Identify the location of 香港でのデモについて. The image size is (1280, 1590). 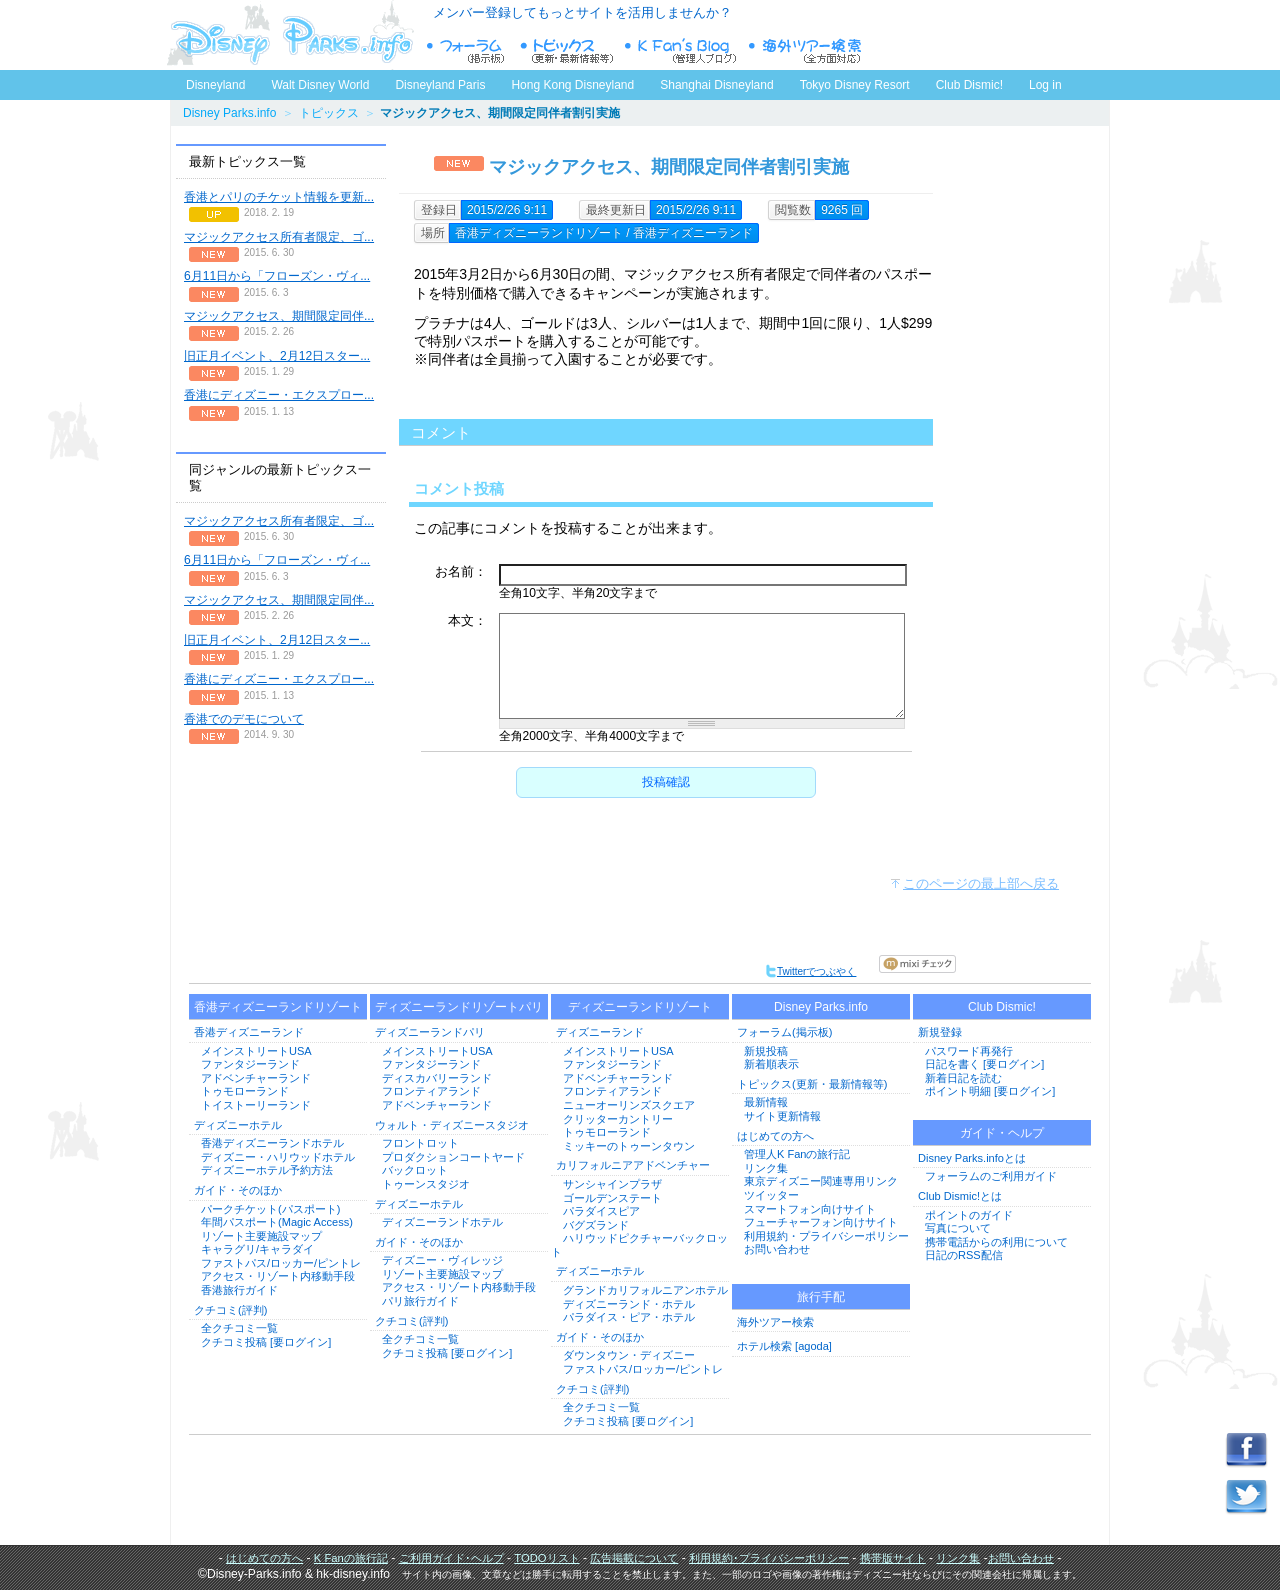
(244, 719).